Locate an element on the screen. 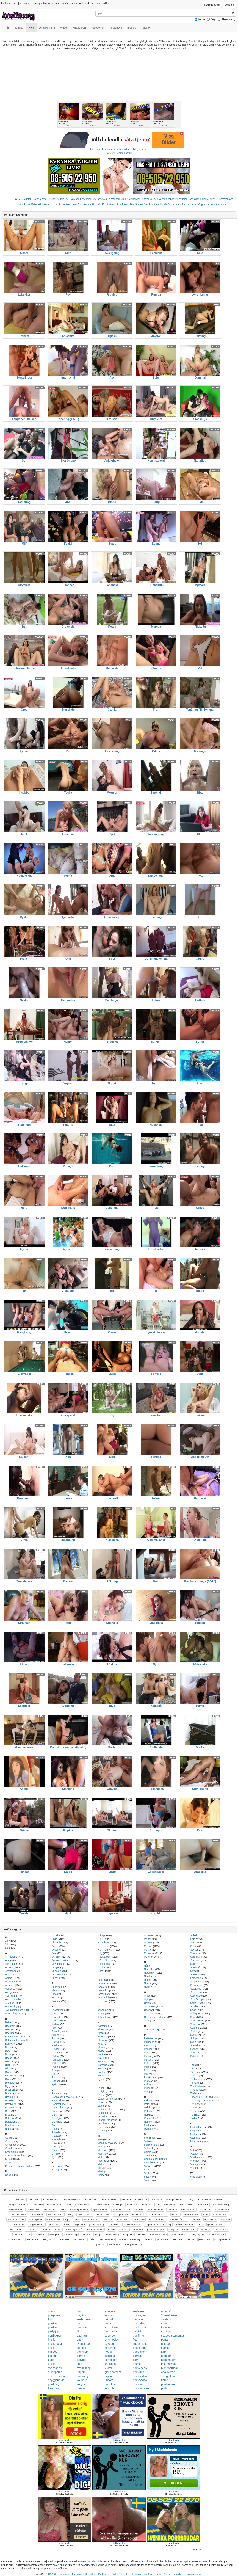  Moster is located at coordinates (148, 1949).